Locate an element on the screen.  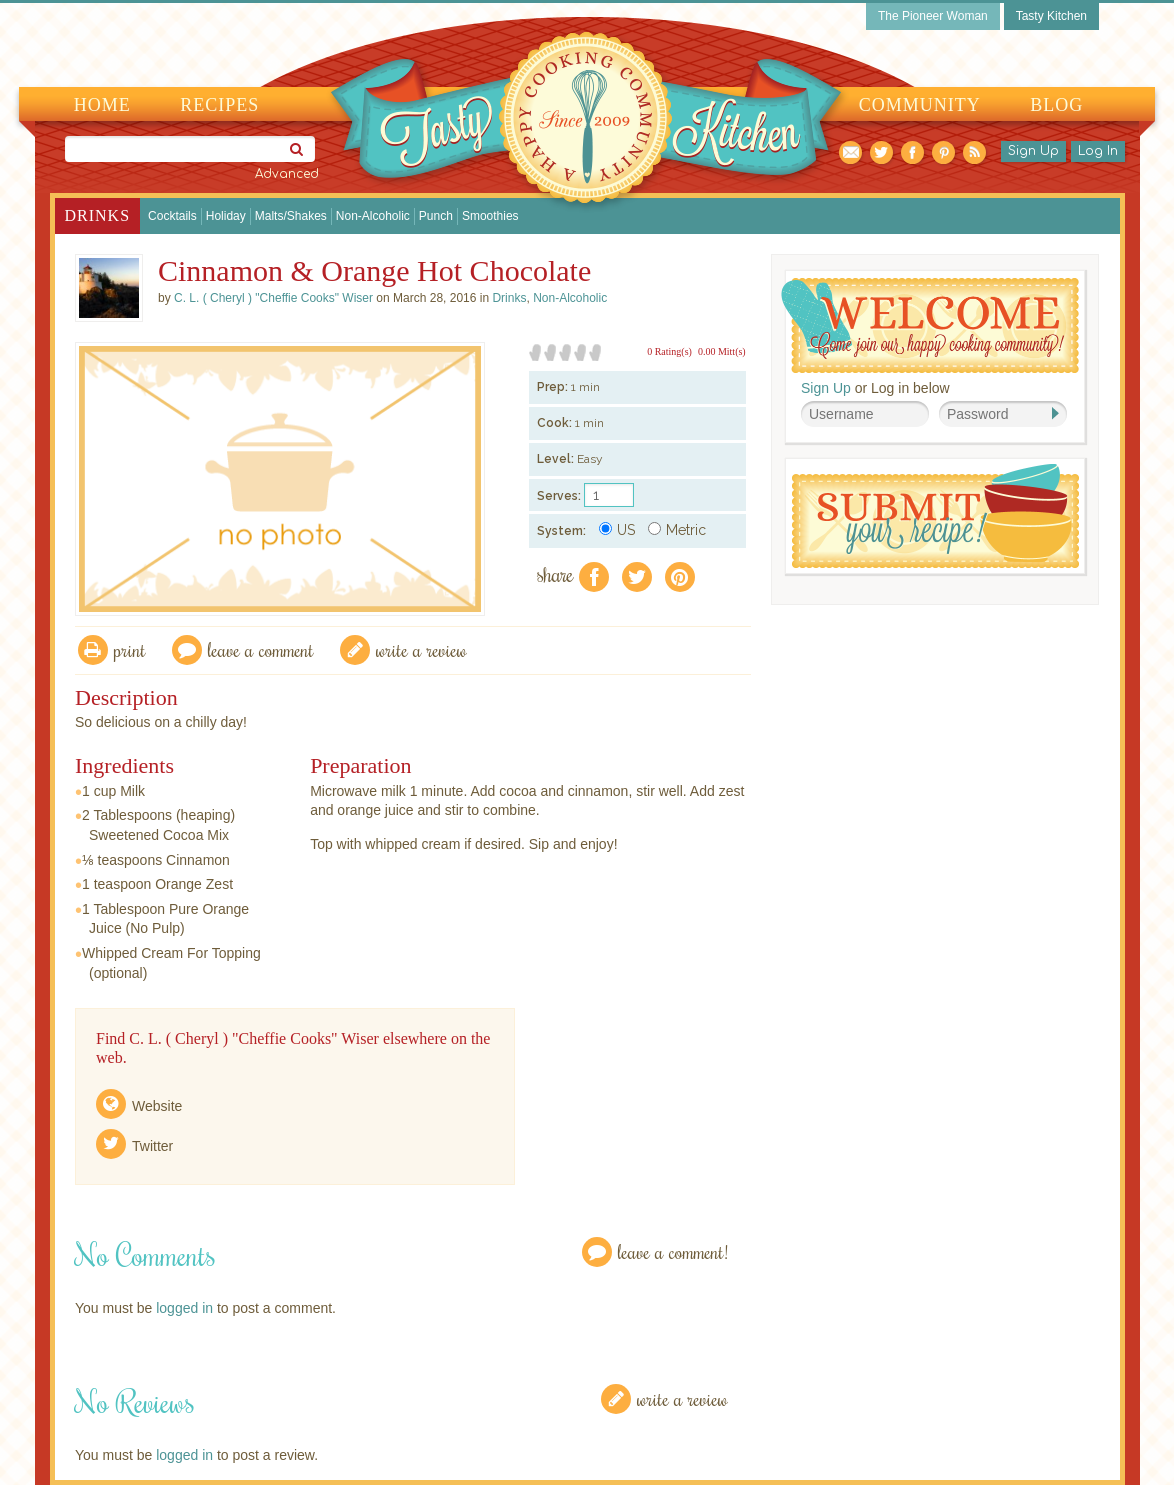
Recipes is located at coordinates (219, 105).